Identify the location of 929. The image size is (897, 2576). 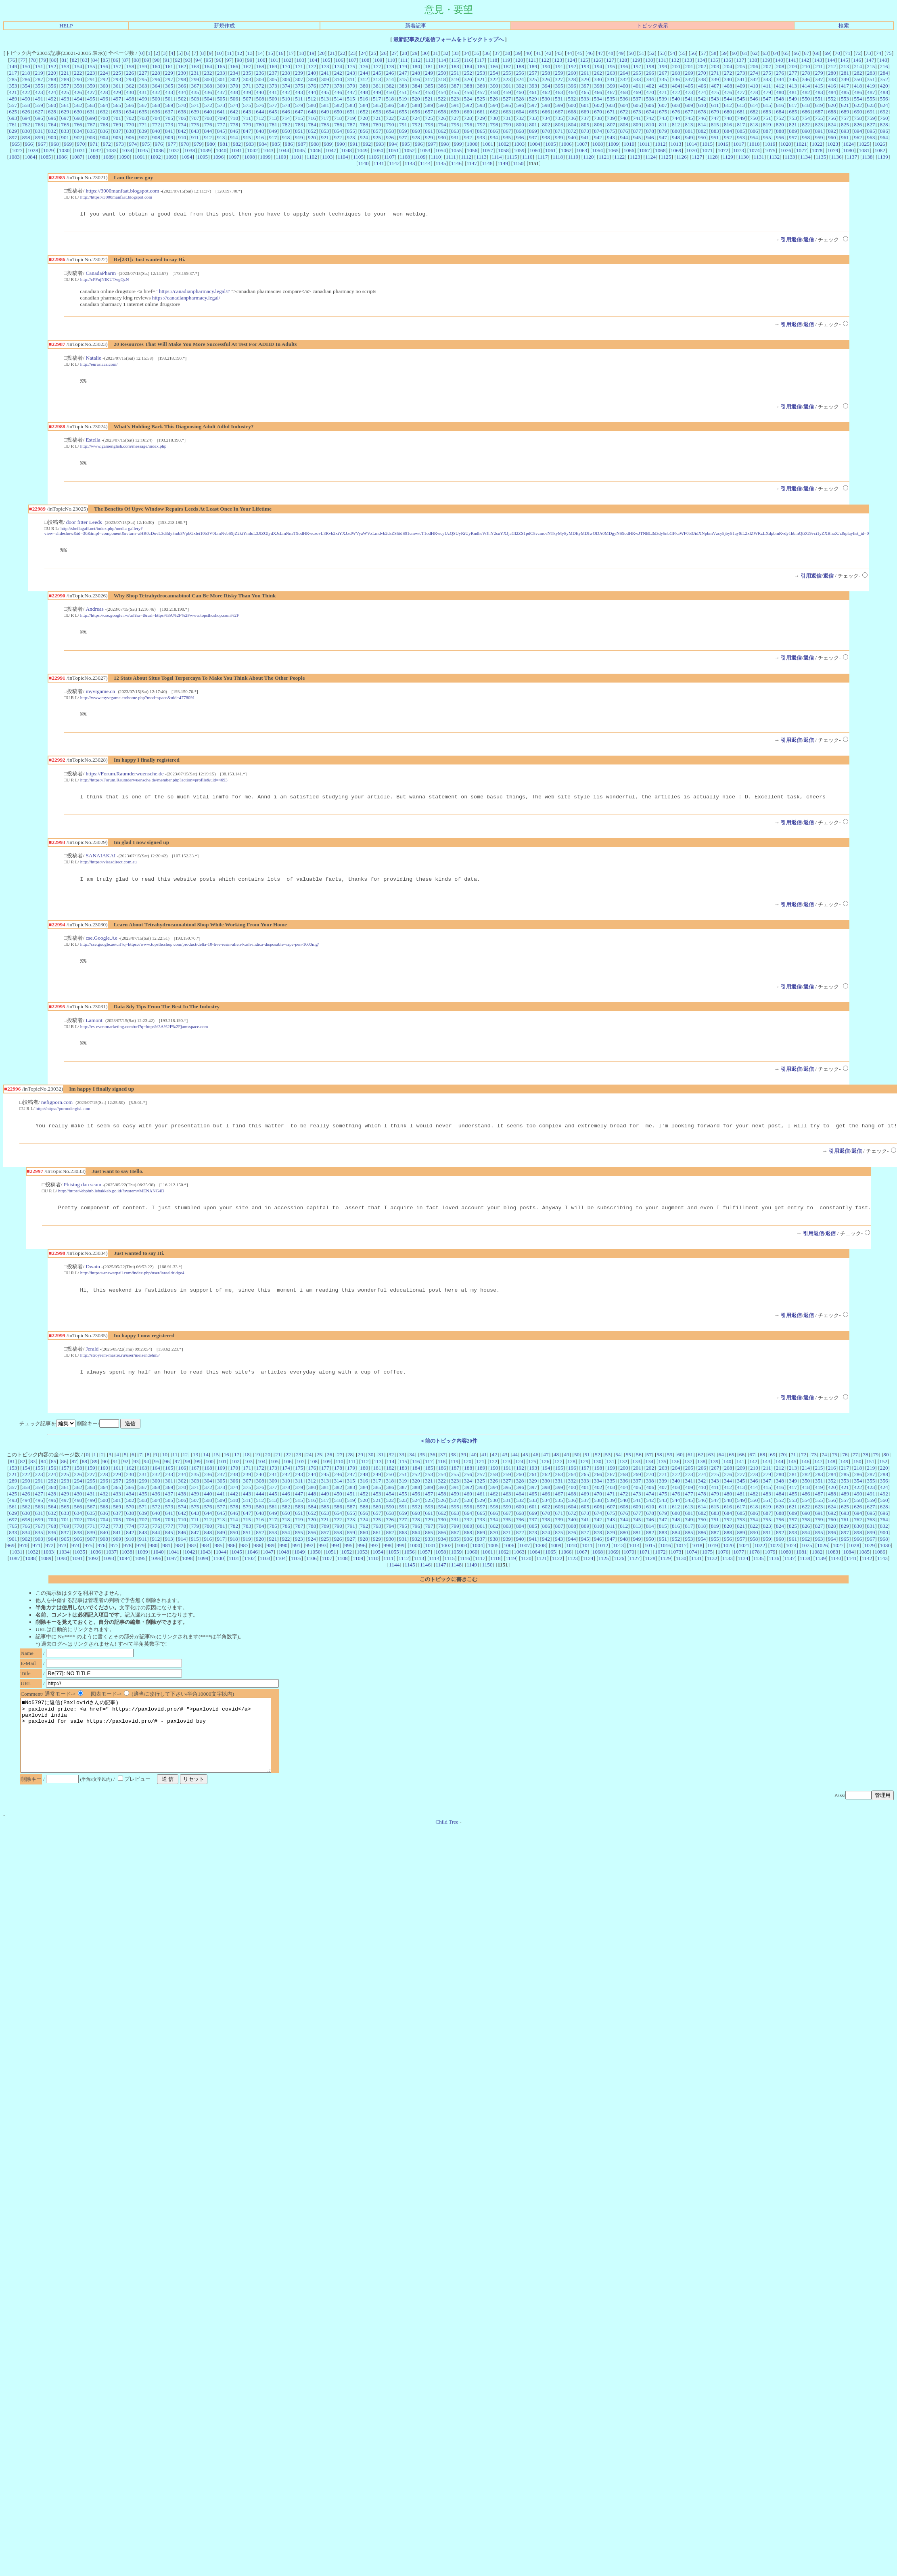
(429, 137).